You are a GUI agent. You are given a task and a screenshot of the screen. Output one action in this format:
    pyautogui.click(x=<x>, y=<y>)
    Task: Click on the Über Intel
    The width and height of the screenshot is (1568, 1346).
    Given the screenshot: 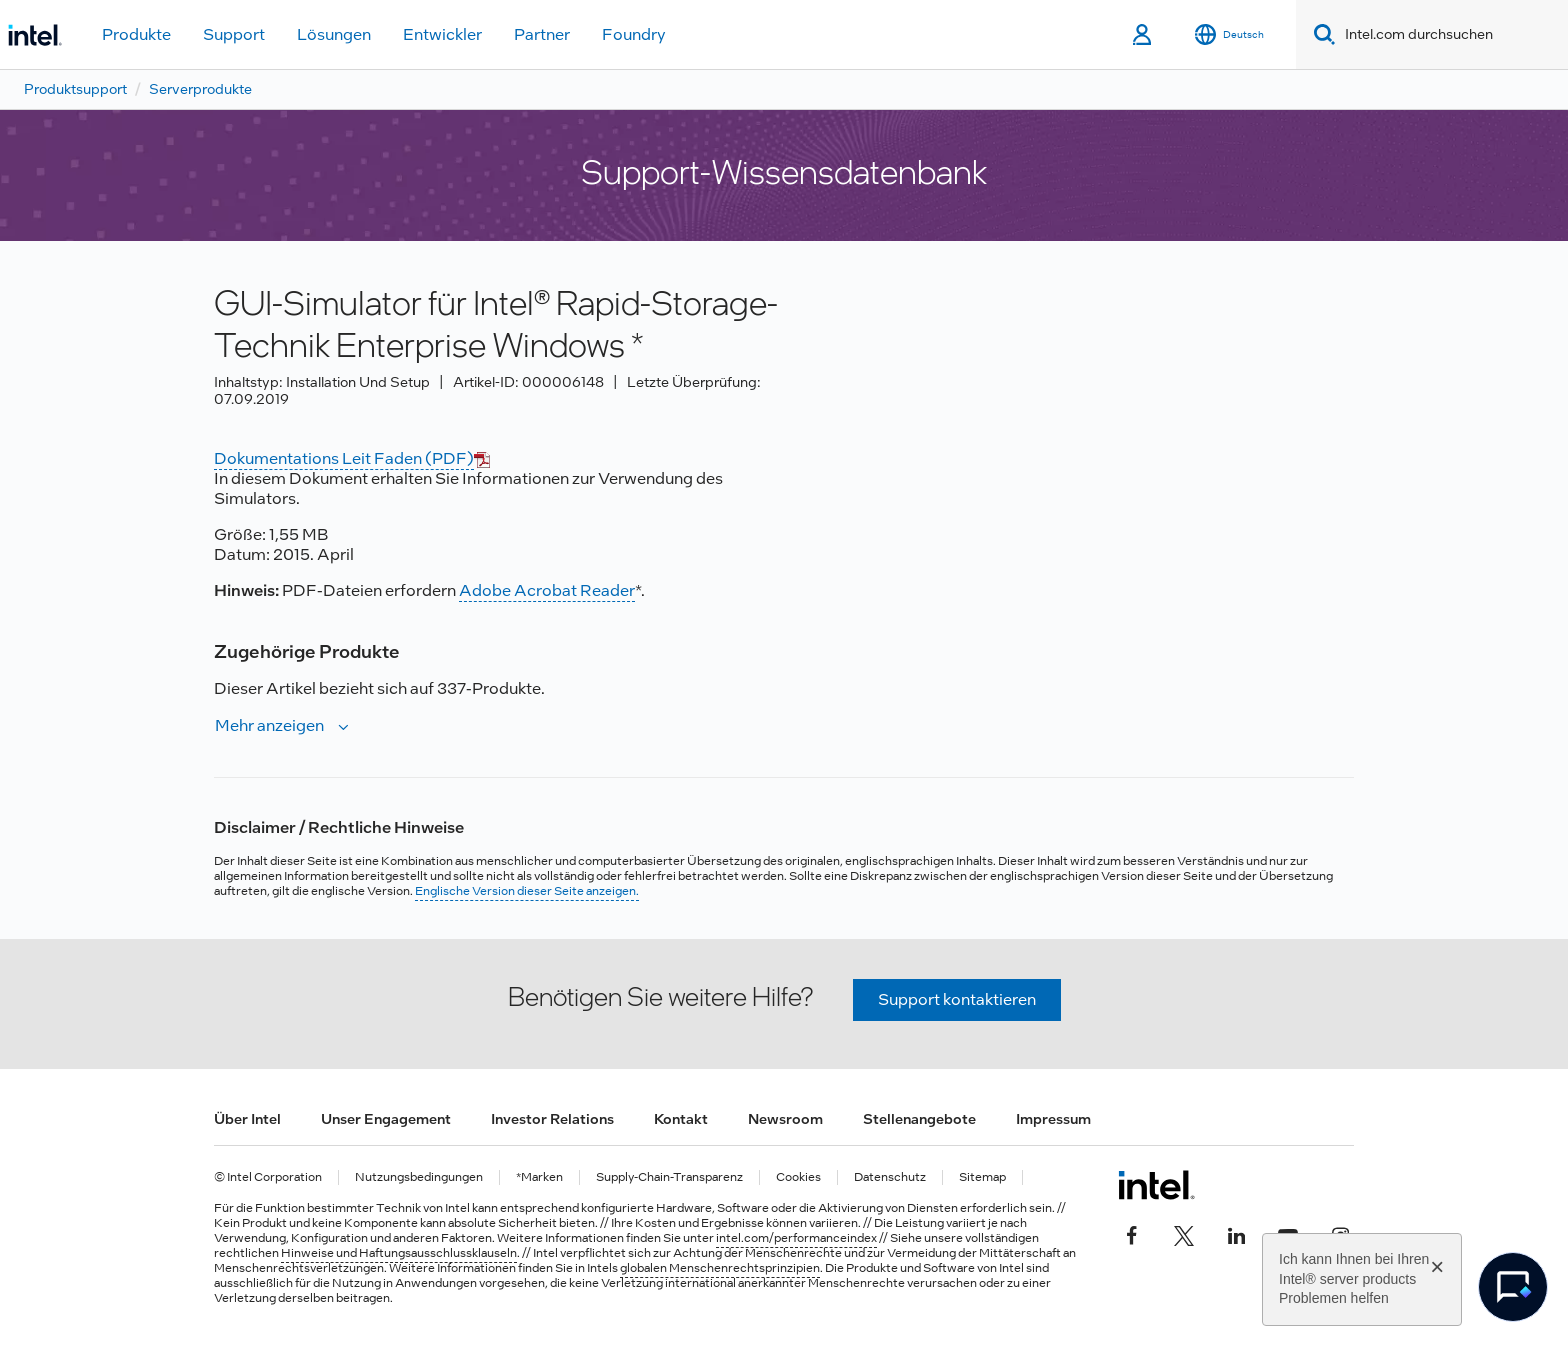 What is the action you would take?
    pyautogui.click(x=247, y=1119)
    